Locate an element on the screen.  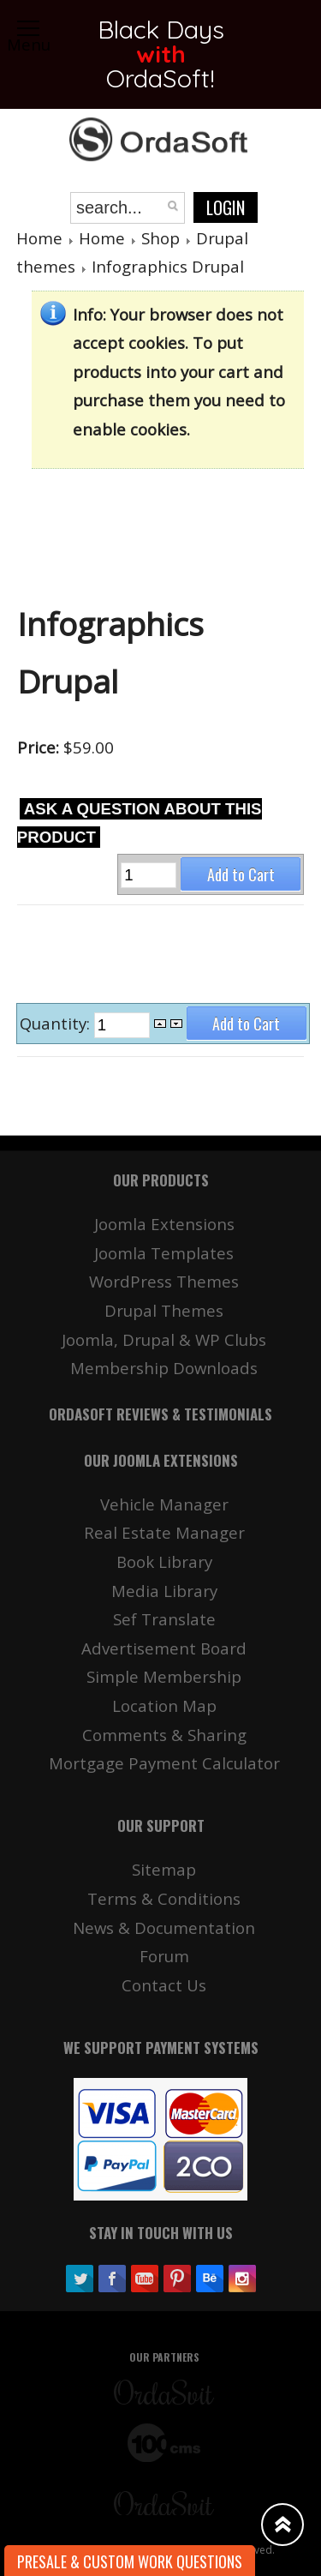
Media Library is located at coordinates (164, 1590).